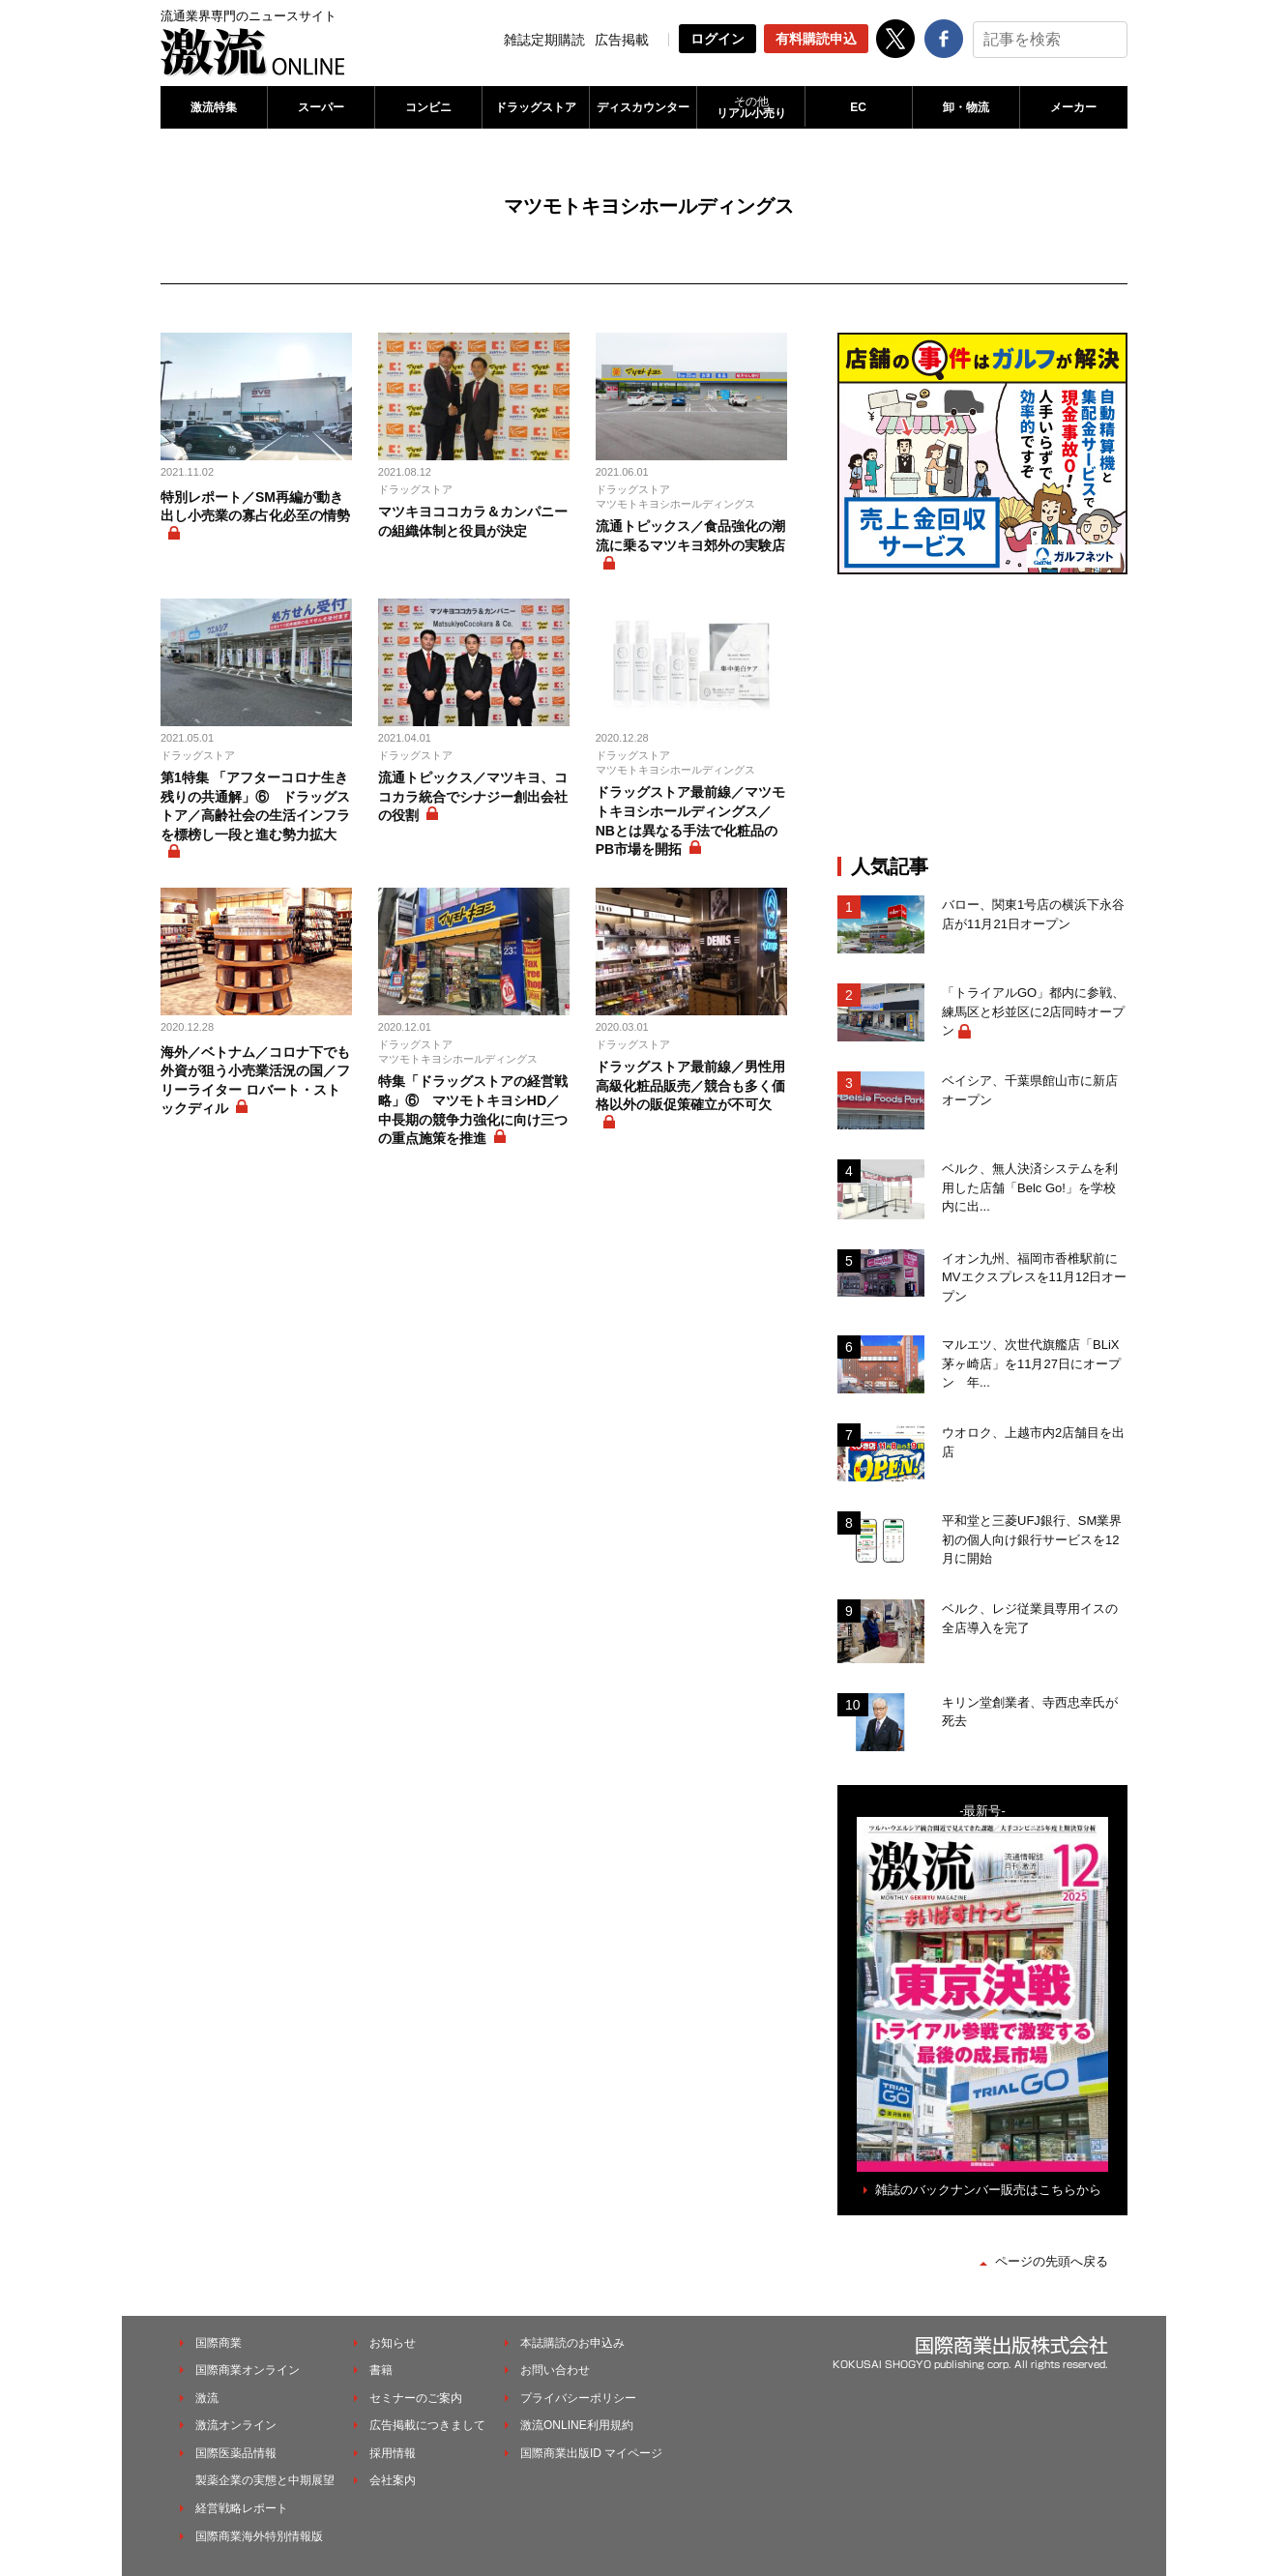 The height and width of the screenshot is (2576, 1288). Describe the element at coordinates (690, 1085) in the screenshot. I see `ドラッグストア最前線／男性用高級化粧品販売／競合も多く価格以外の販促策確立が不可欠` at that location.